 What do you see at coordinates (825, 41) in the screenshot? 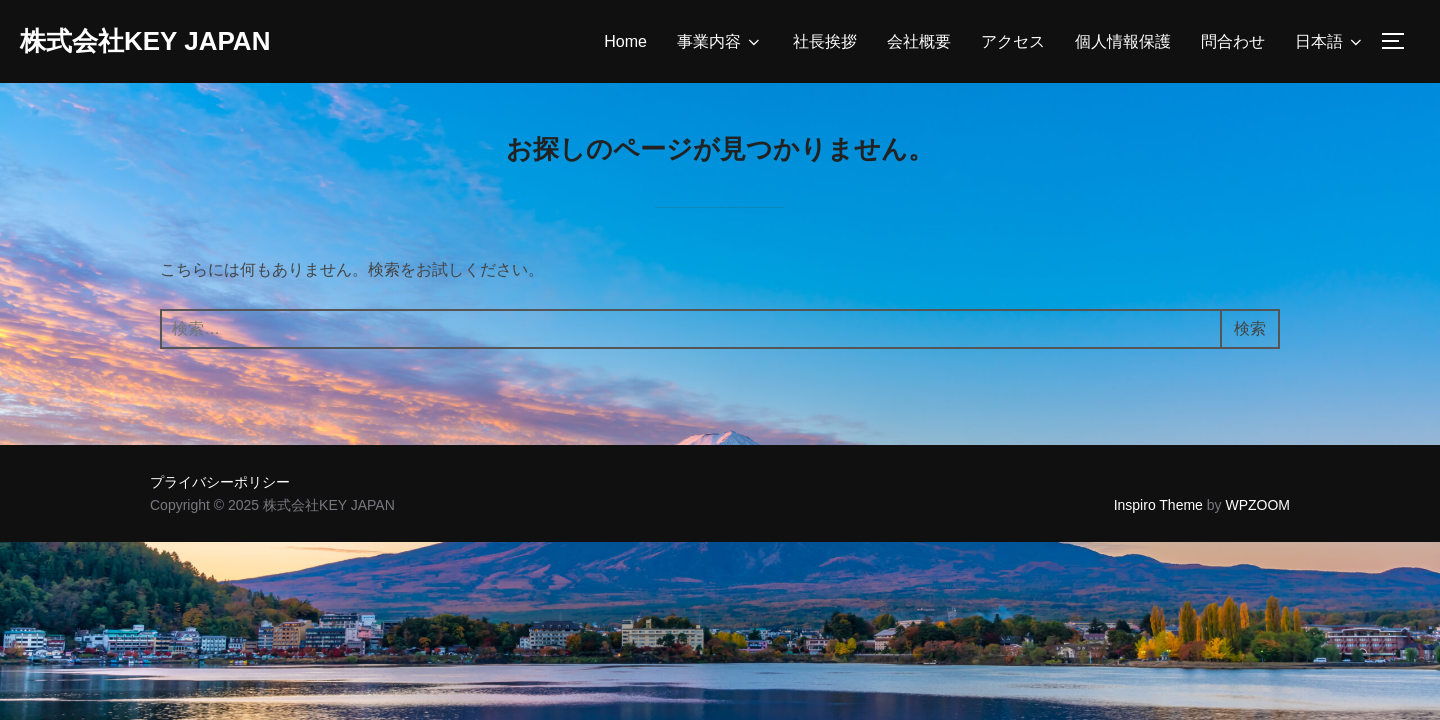
I see `社長挨拶` at bounding box center [825, 41].